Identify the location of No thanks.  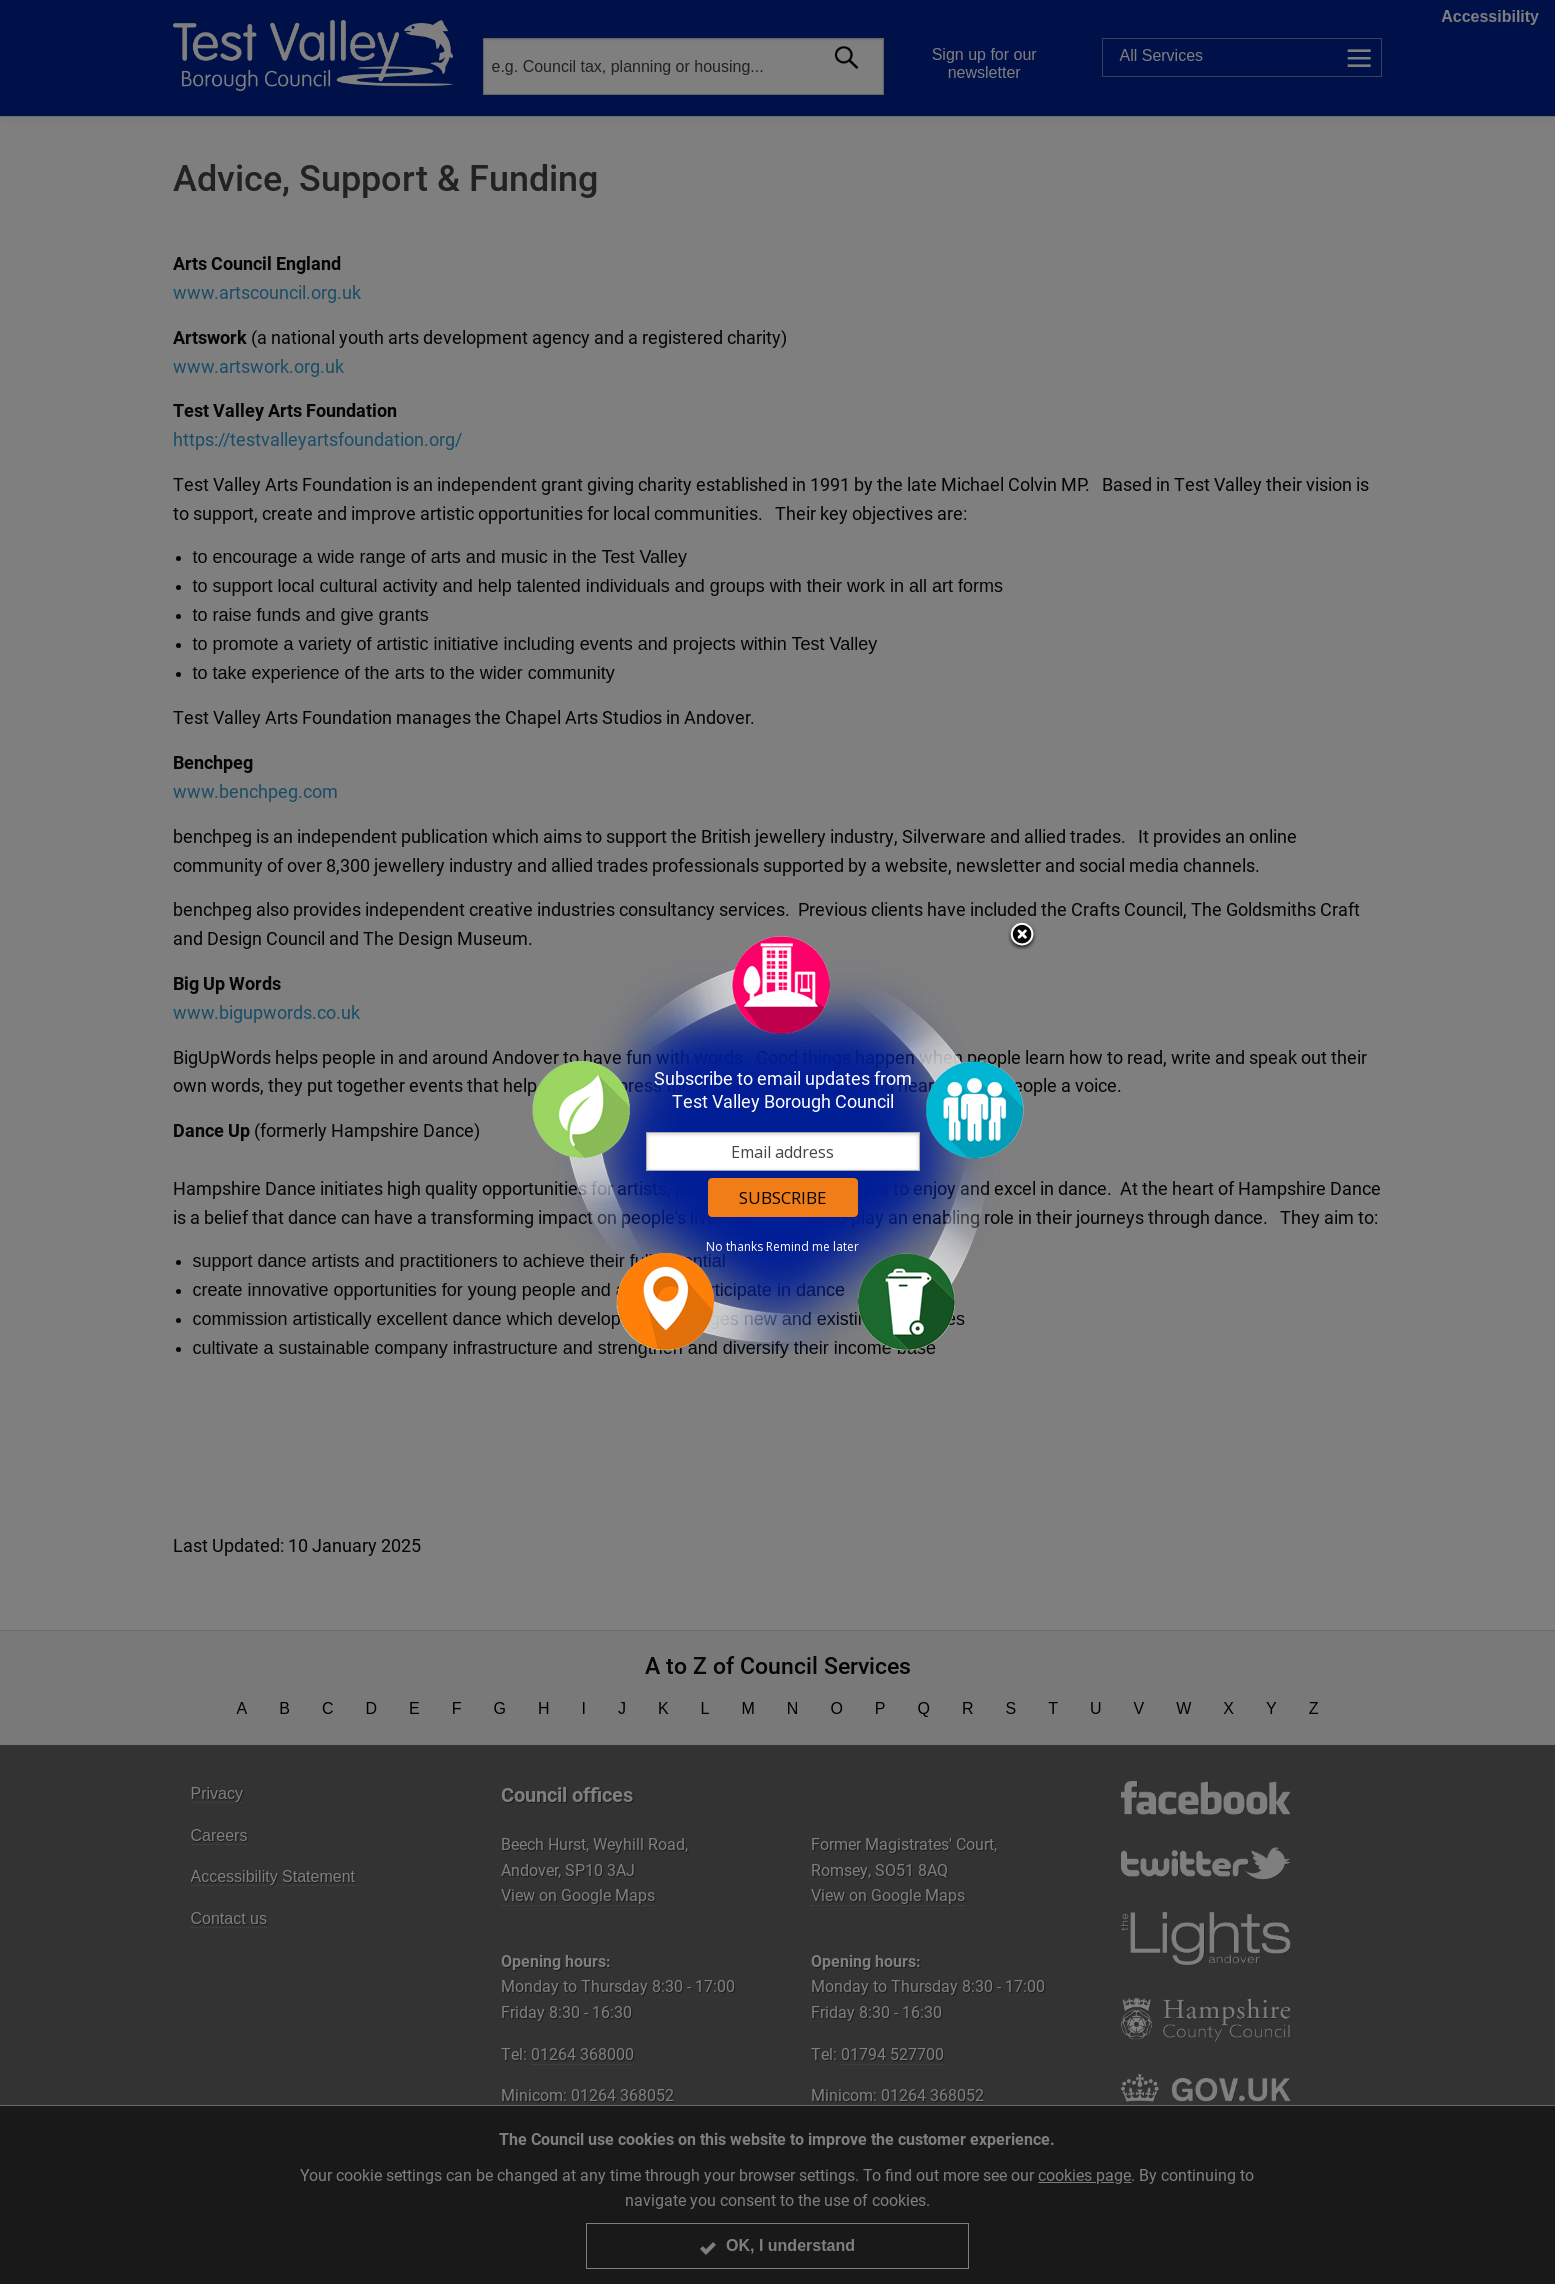
(734, 1247).